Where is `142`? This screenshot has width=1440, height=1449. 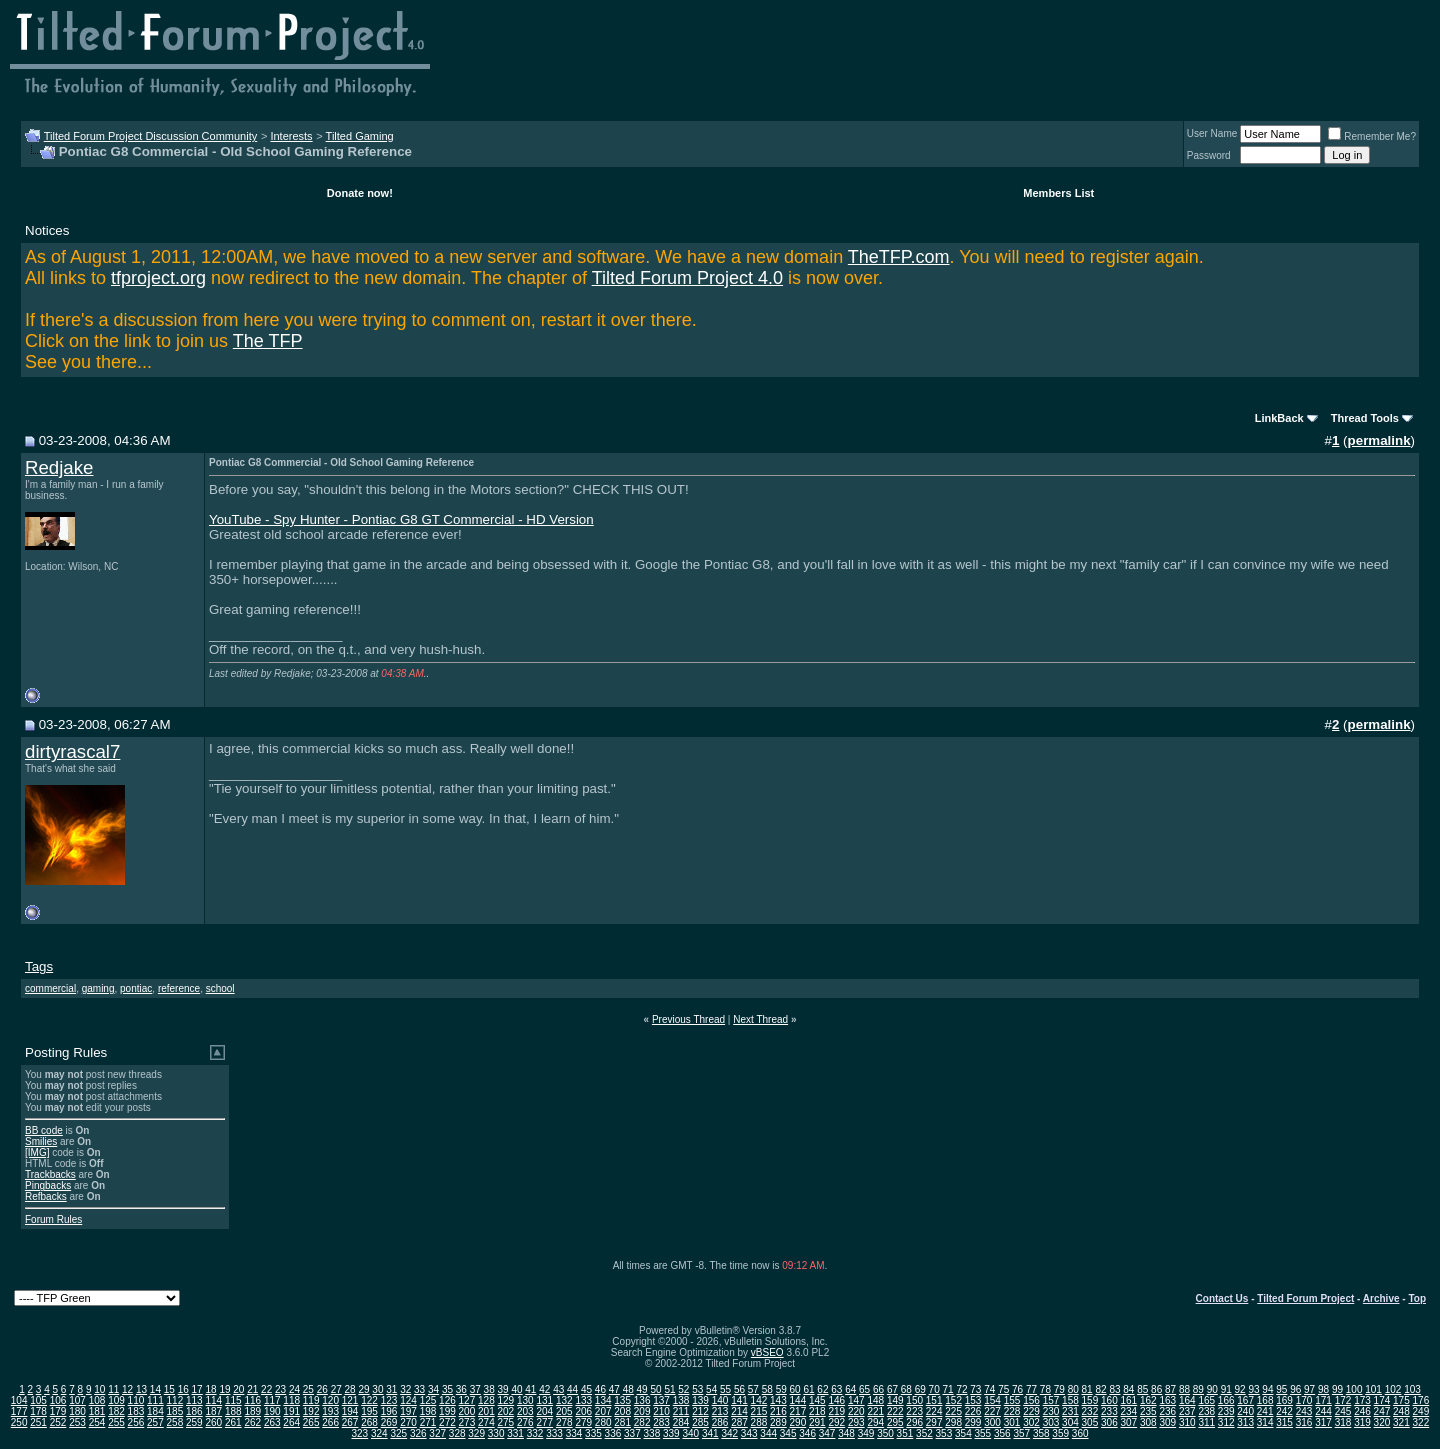
142 is located at coordinates (759, 1400).